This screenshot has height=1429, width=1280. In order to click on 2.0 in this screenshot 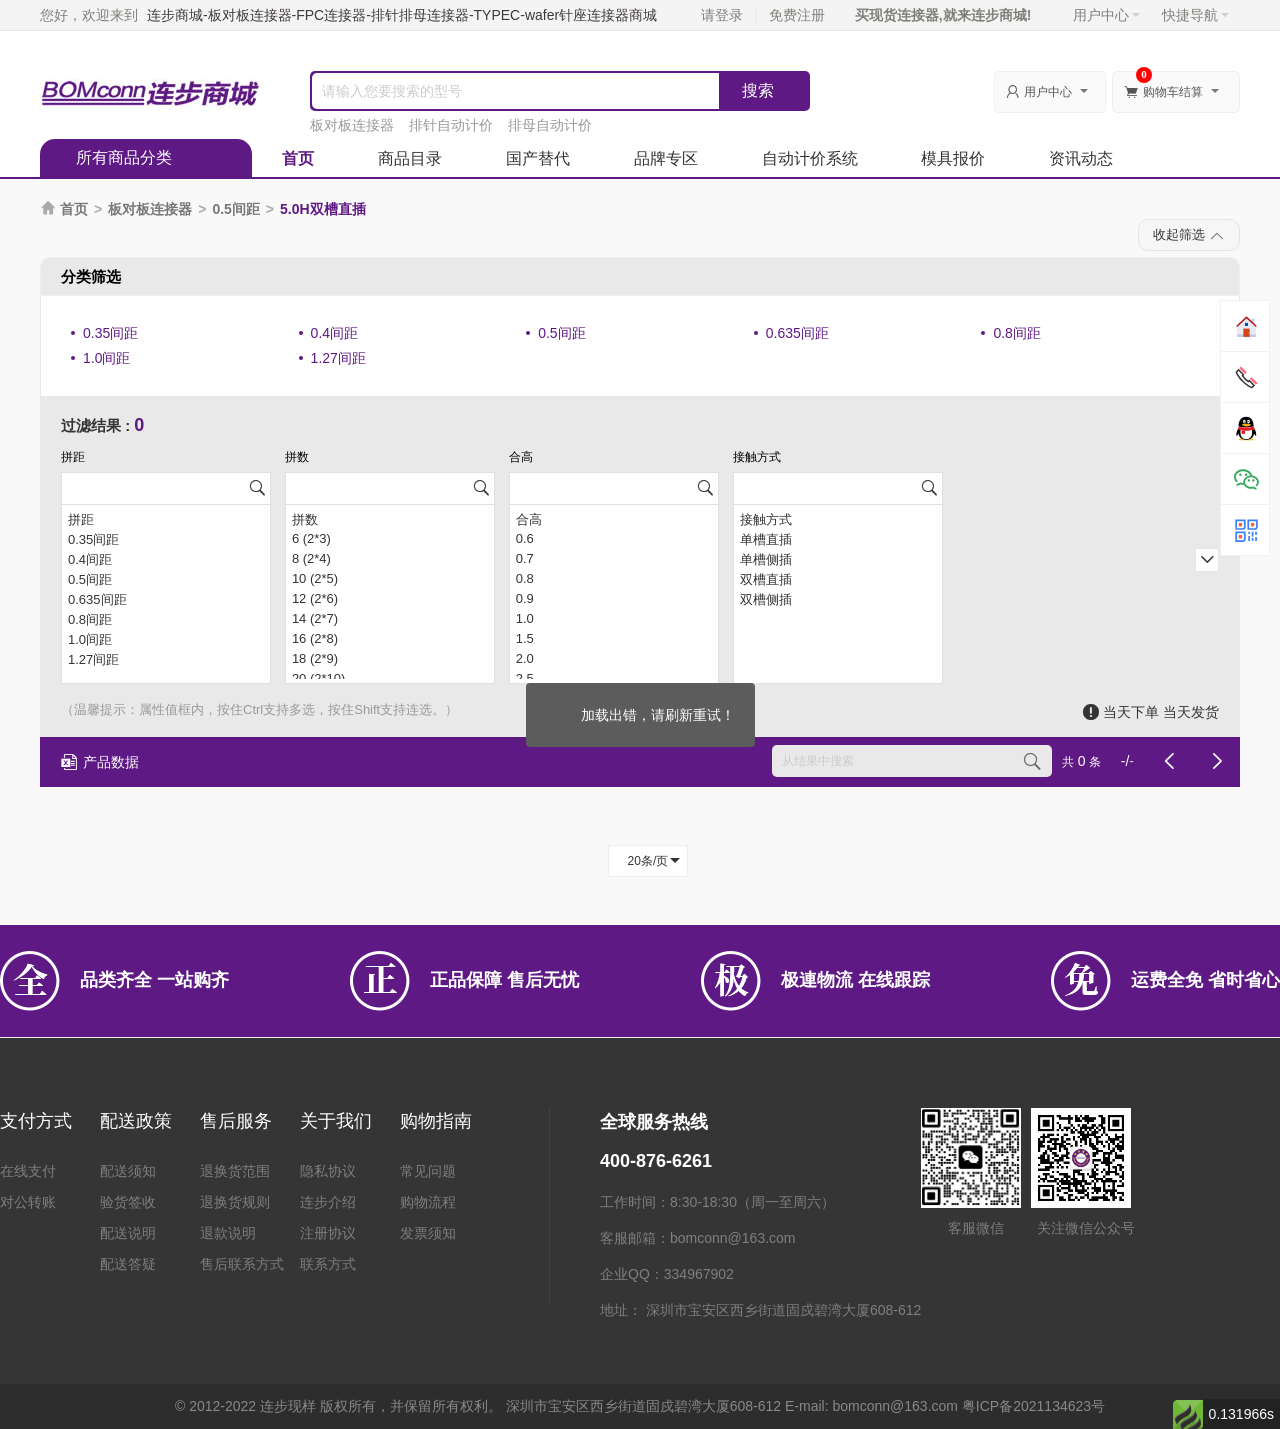, I will do `click(614, 659)`.